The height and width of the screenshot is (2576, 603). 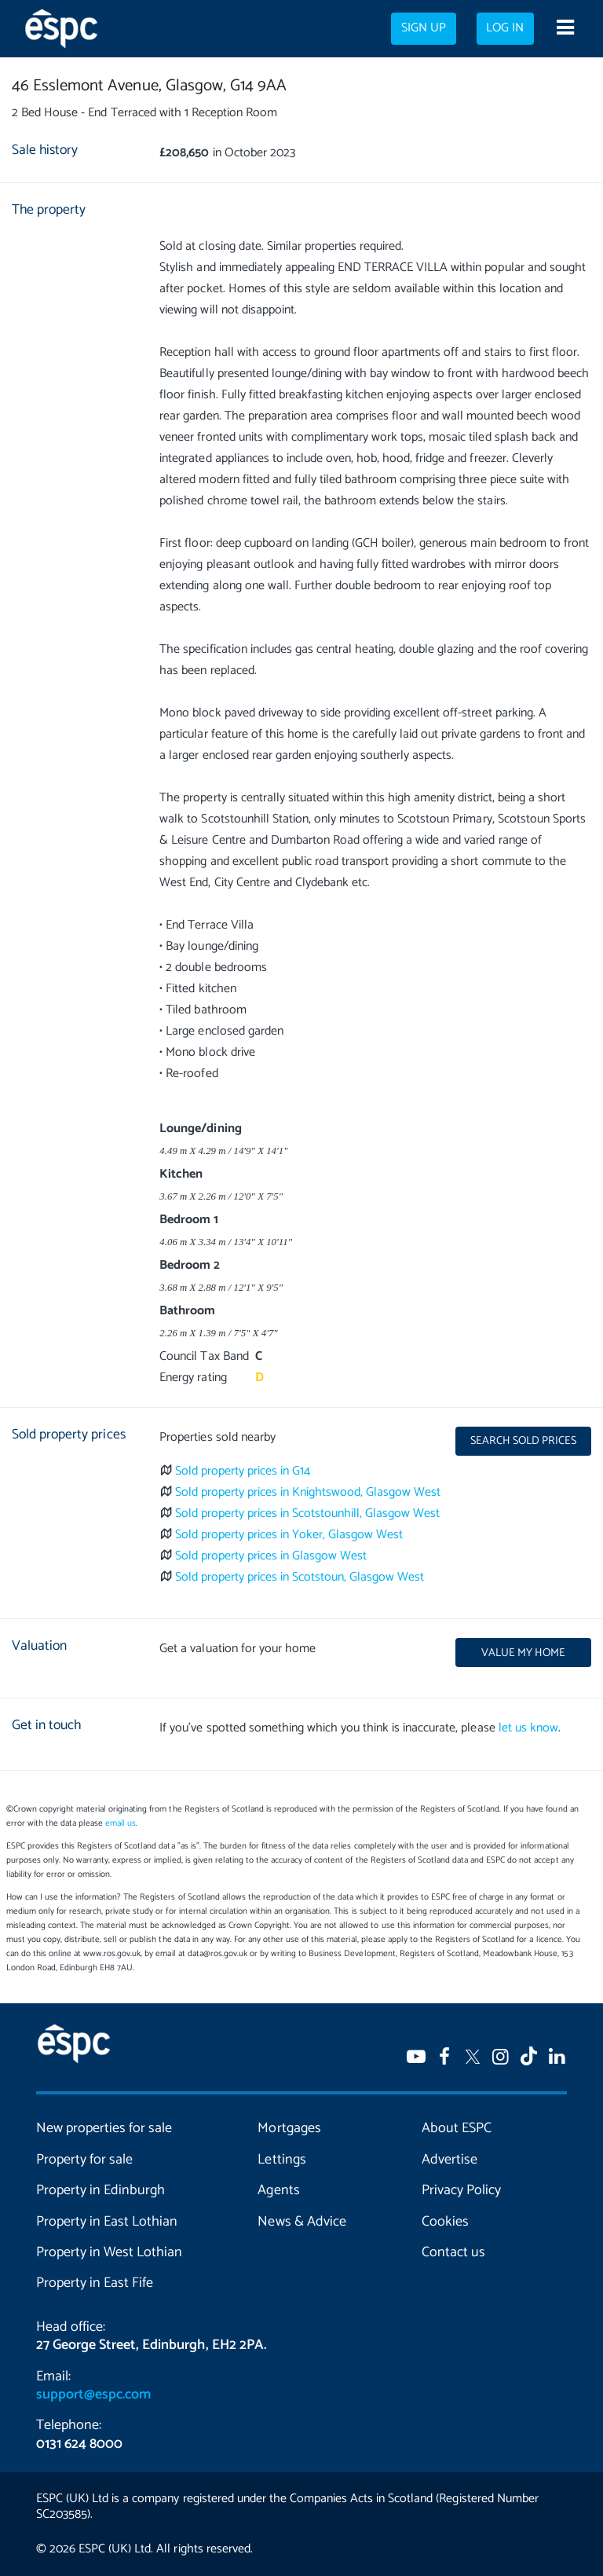 I want to click on Property in Edinburgh, so click(x=100, y=2190).